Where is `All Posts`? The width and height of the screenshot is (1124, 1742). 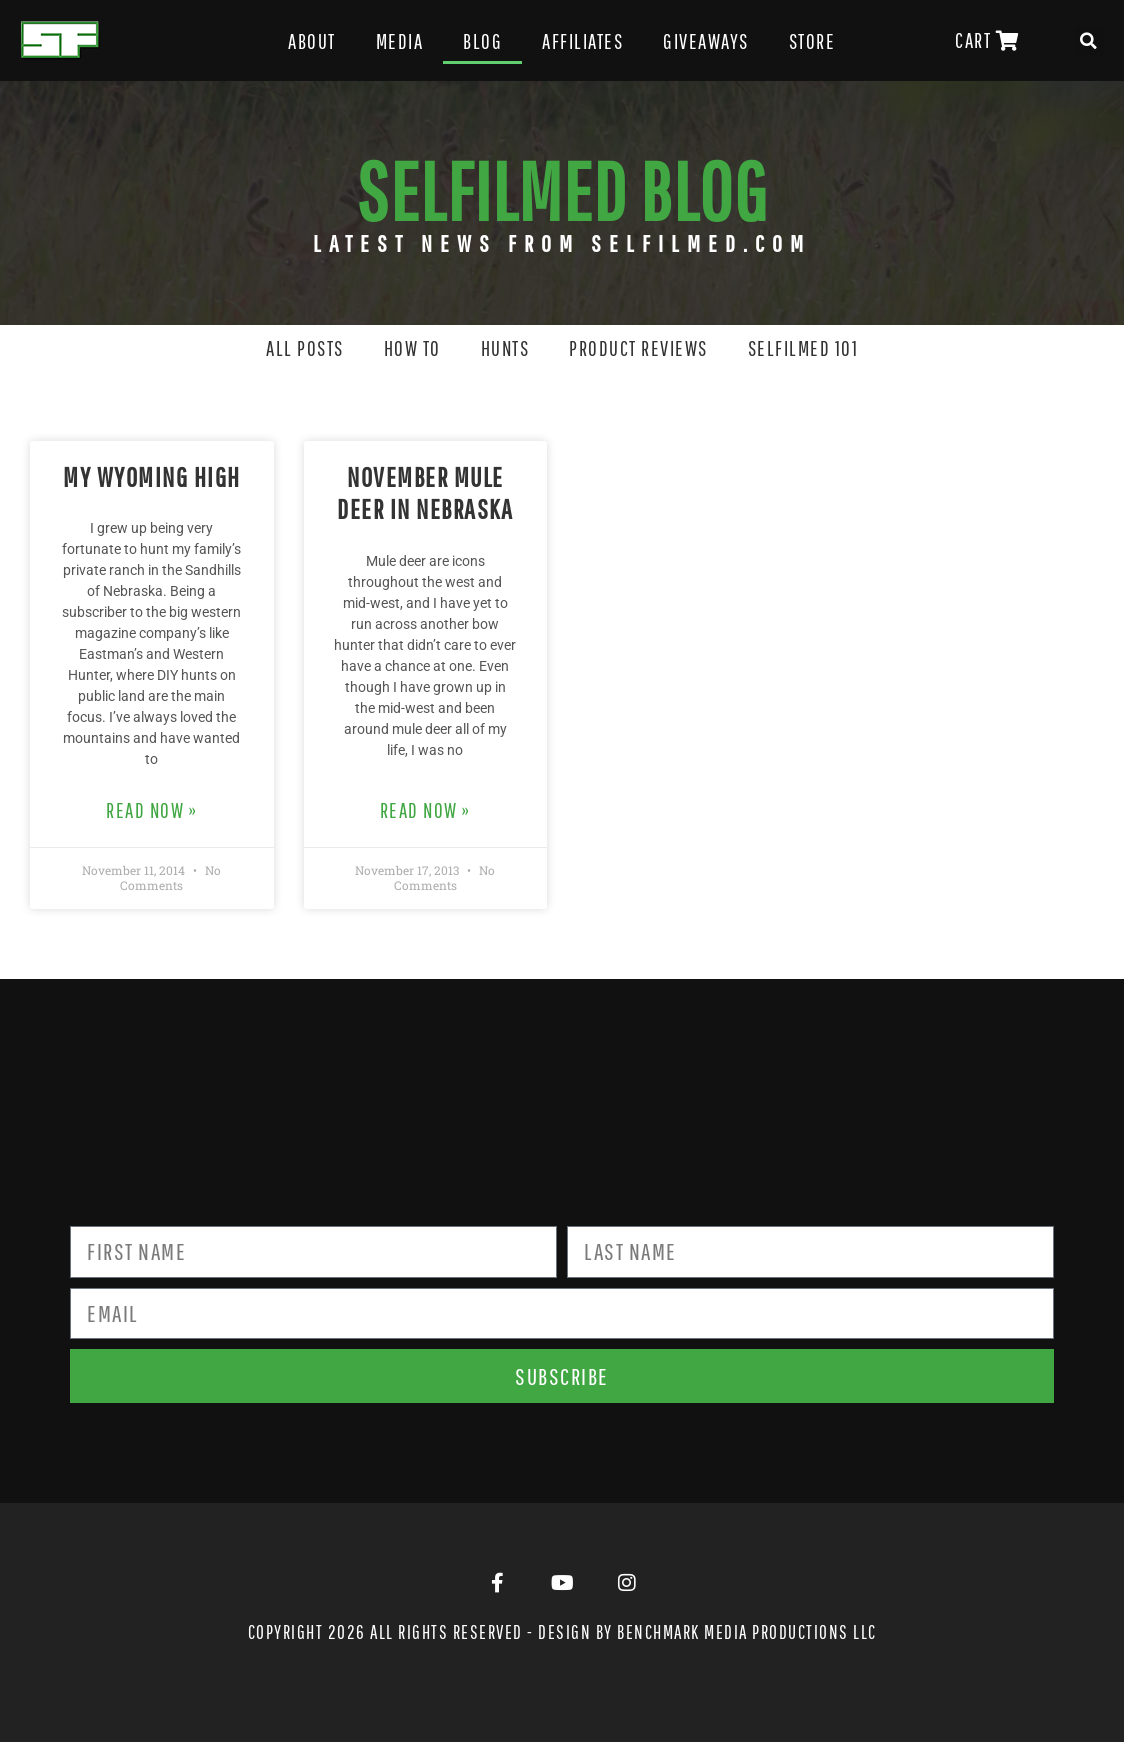 All Posts is located at coordinates (305, 348).